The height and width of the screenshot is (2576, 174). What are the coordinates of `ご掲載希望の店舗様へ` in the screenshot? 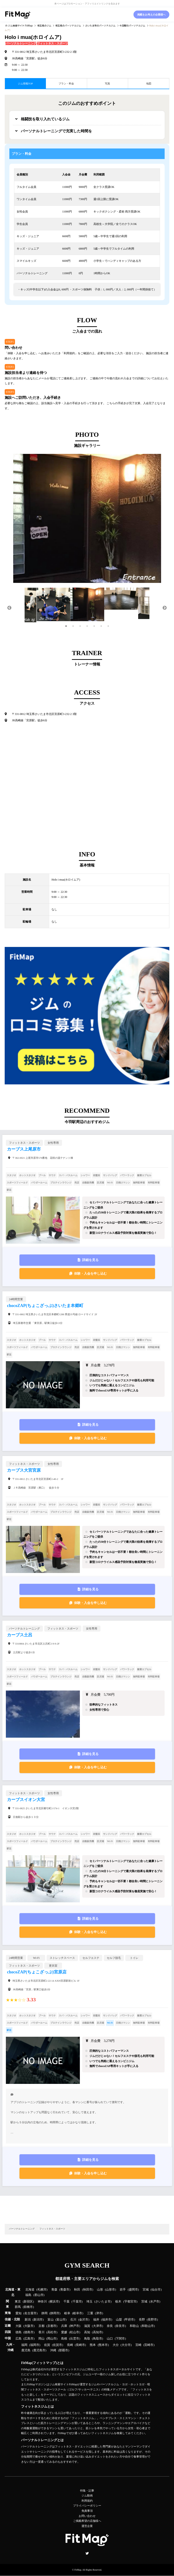 It's located at (87, 2521).